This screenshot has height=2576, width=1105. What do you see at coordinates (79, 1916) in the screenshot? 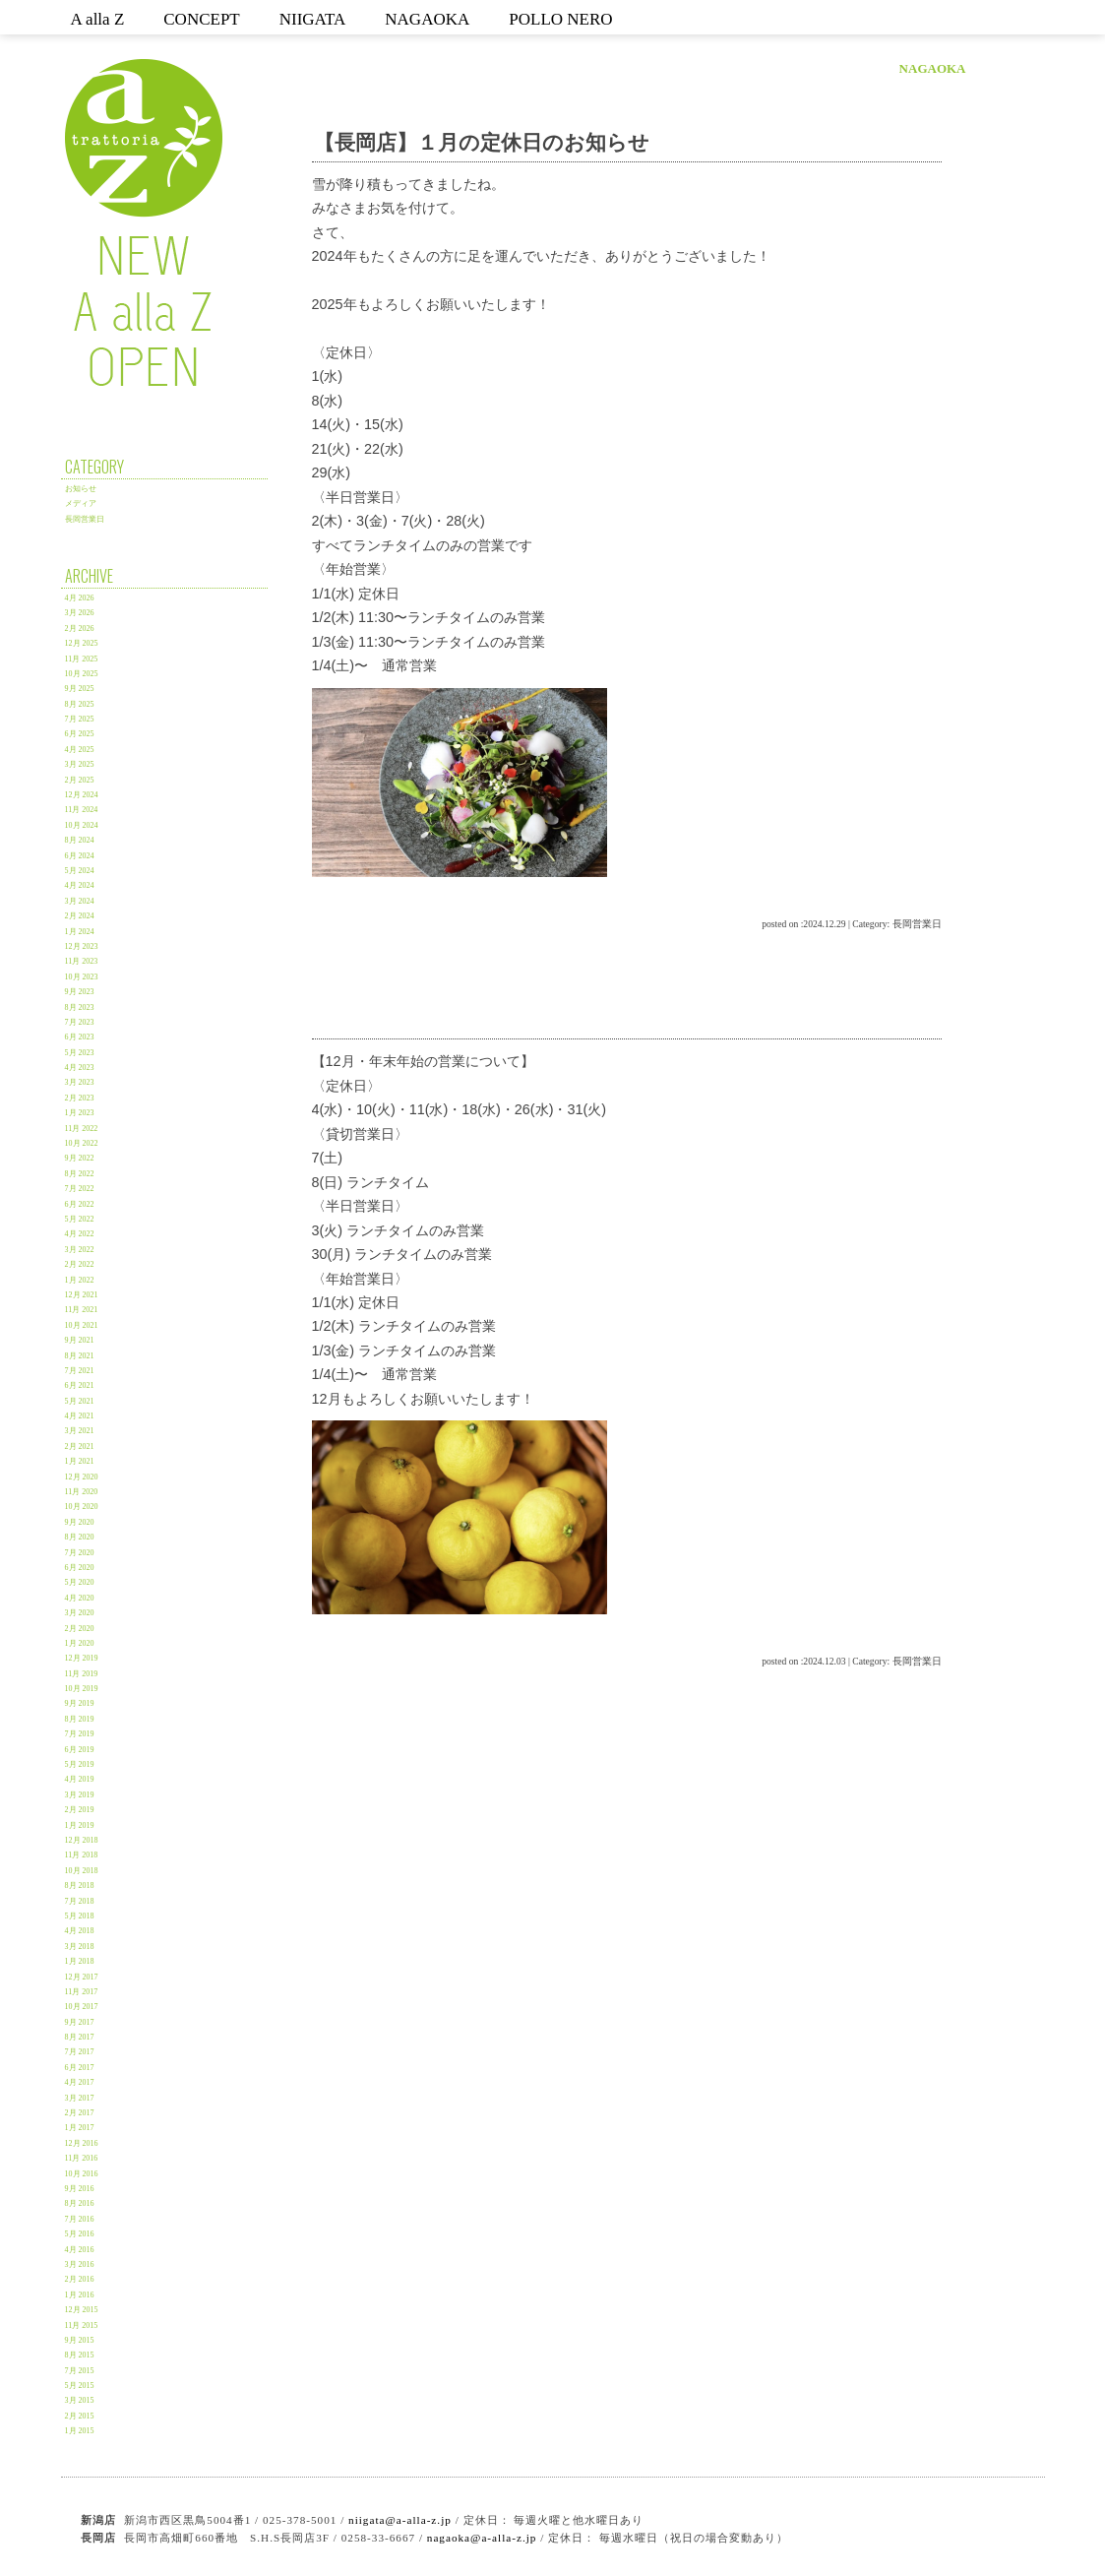
I see `5月 2018` at bounding box center [79, 1916].